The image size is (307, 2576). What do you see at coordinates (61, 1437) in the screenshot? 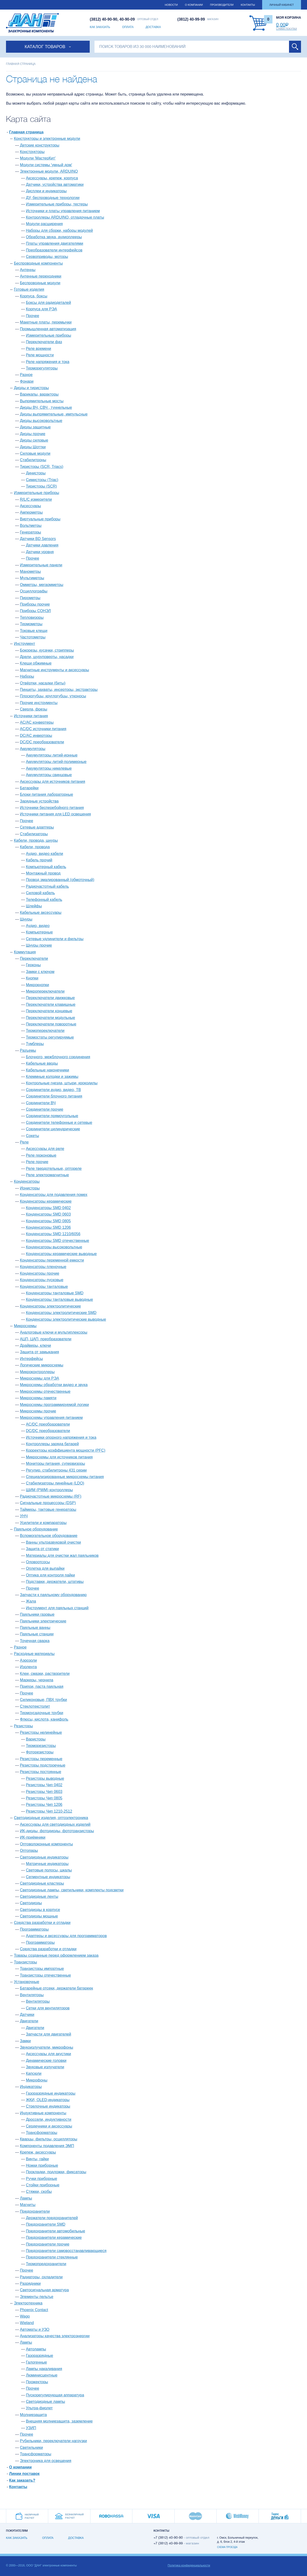
I see `Источники опорного напряжения и тока` at bounding box center [61, 1437].